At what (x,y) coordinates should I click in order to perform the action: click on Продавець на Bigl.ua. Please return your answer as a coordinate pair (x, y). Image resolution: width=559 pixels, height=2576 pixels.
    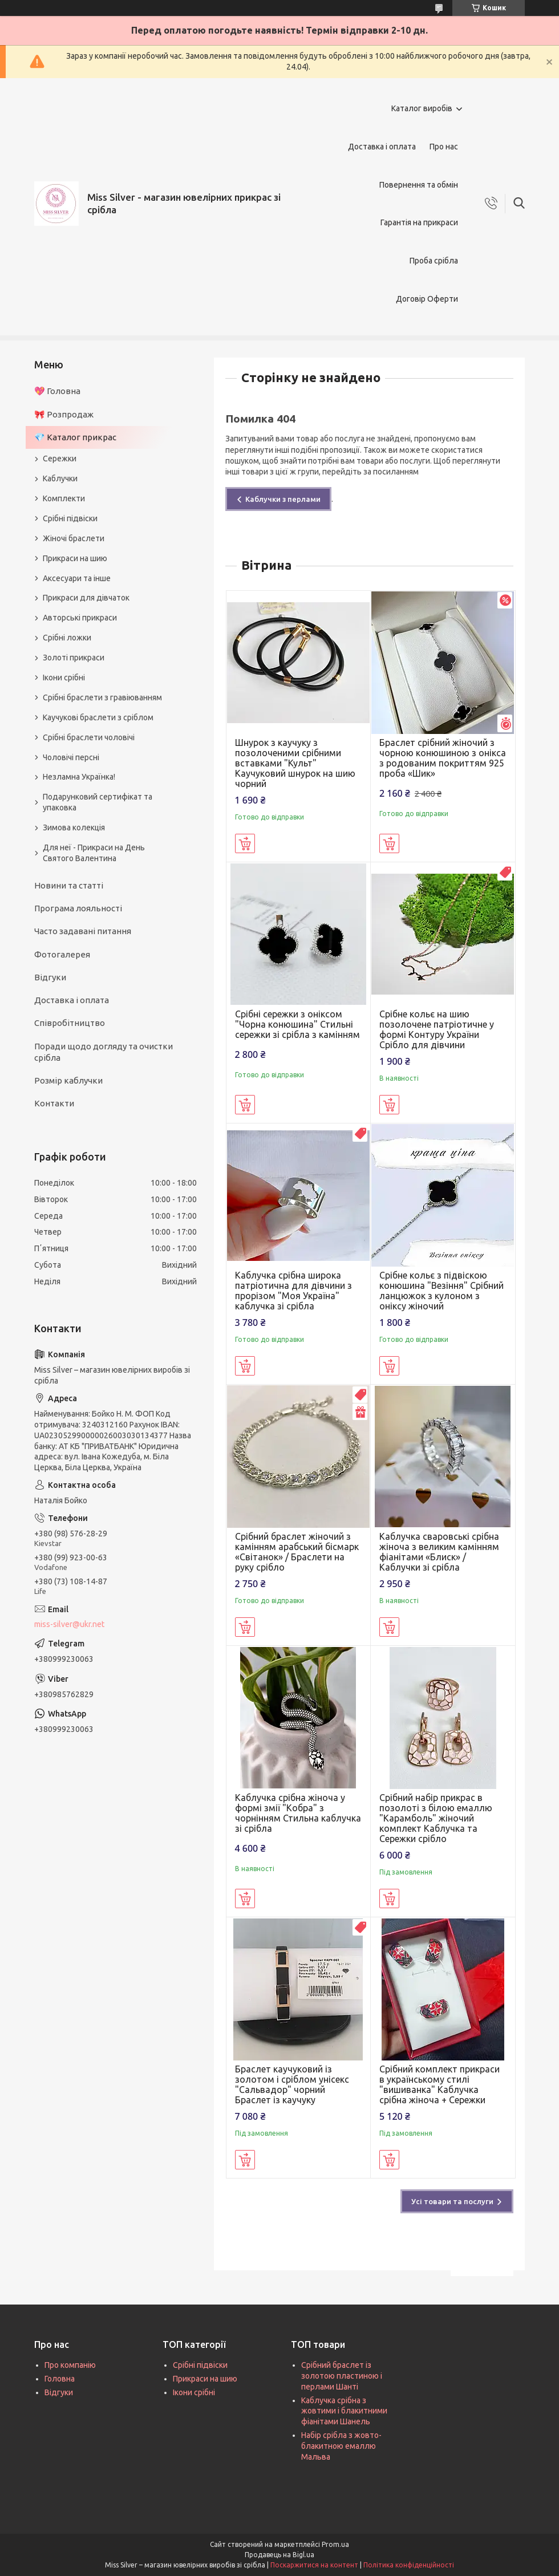
    Looking at the image, I should click on (279, 2554).